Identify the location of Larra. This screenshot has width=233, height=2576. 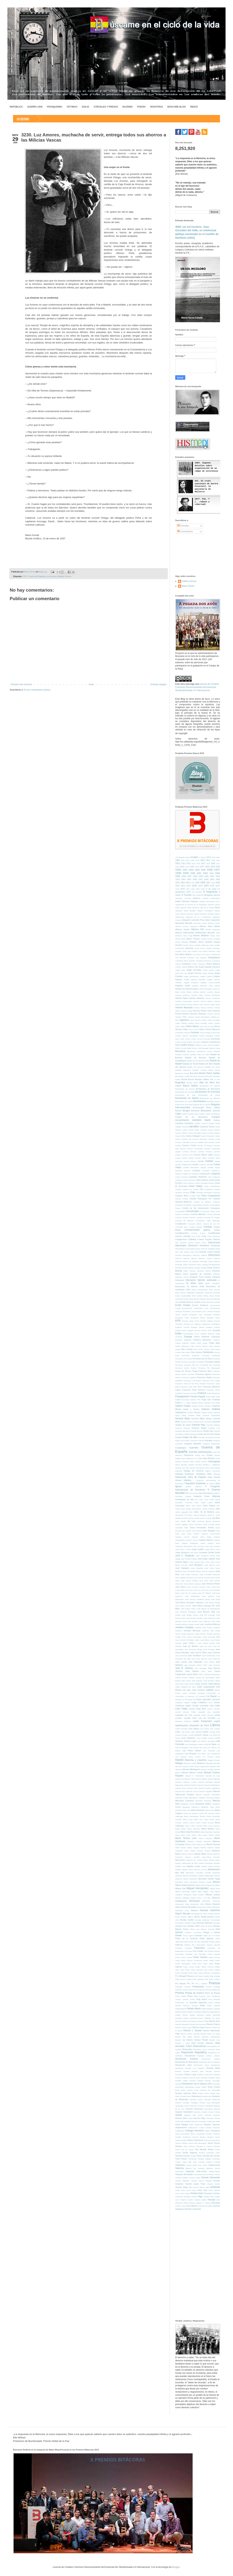
(210, 1702).